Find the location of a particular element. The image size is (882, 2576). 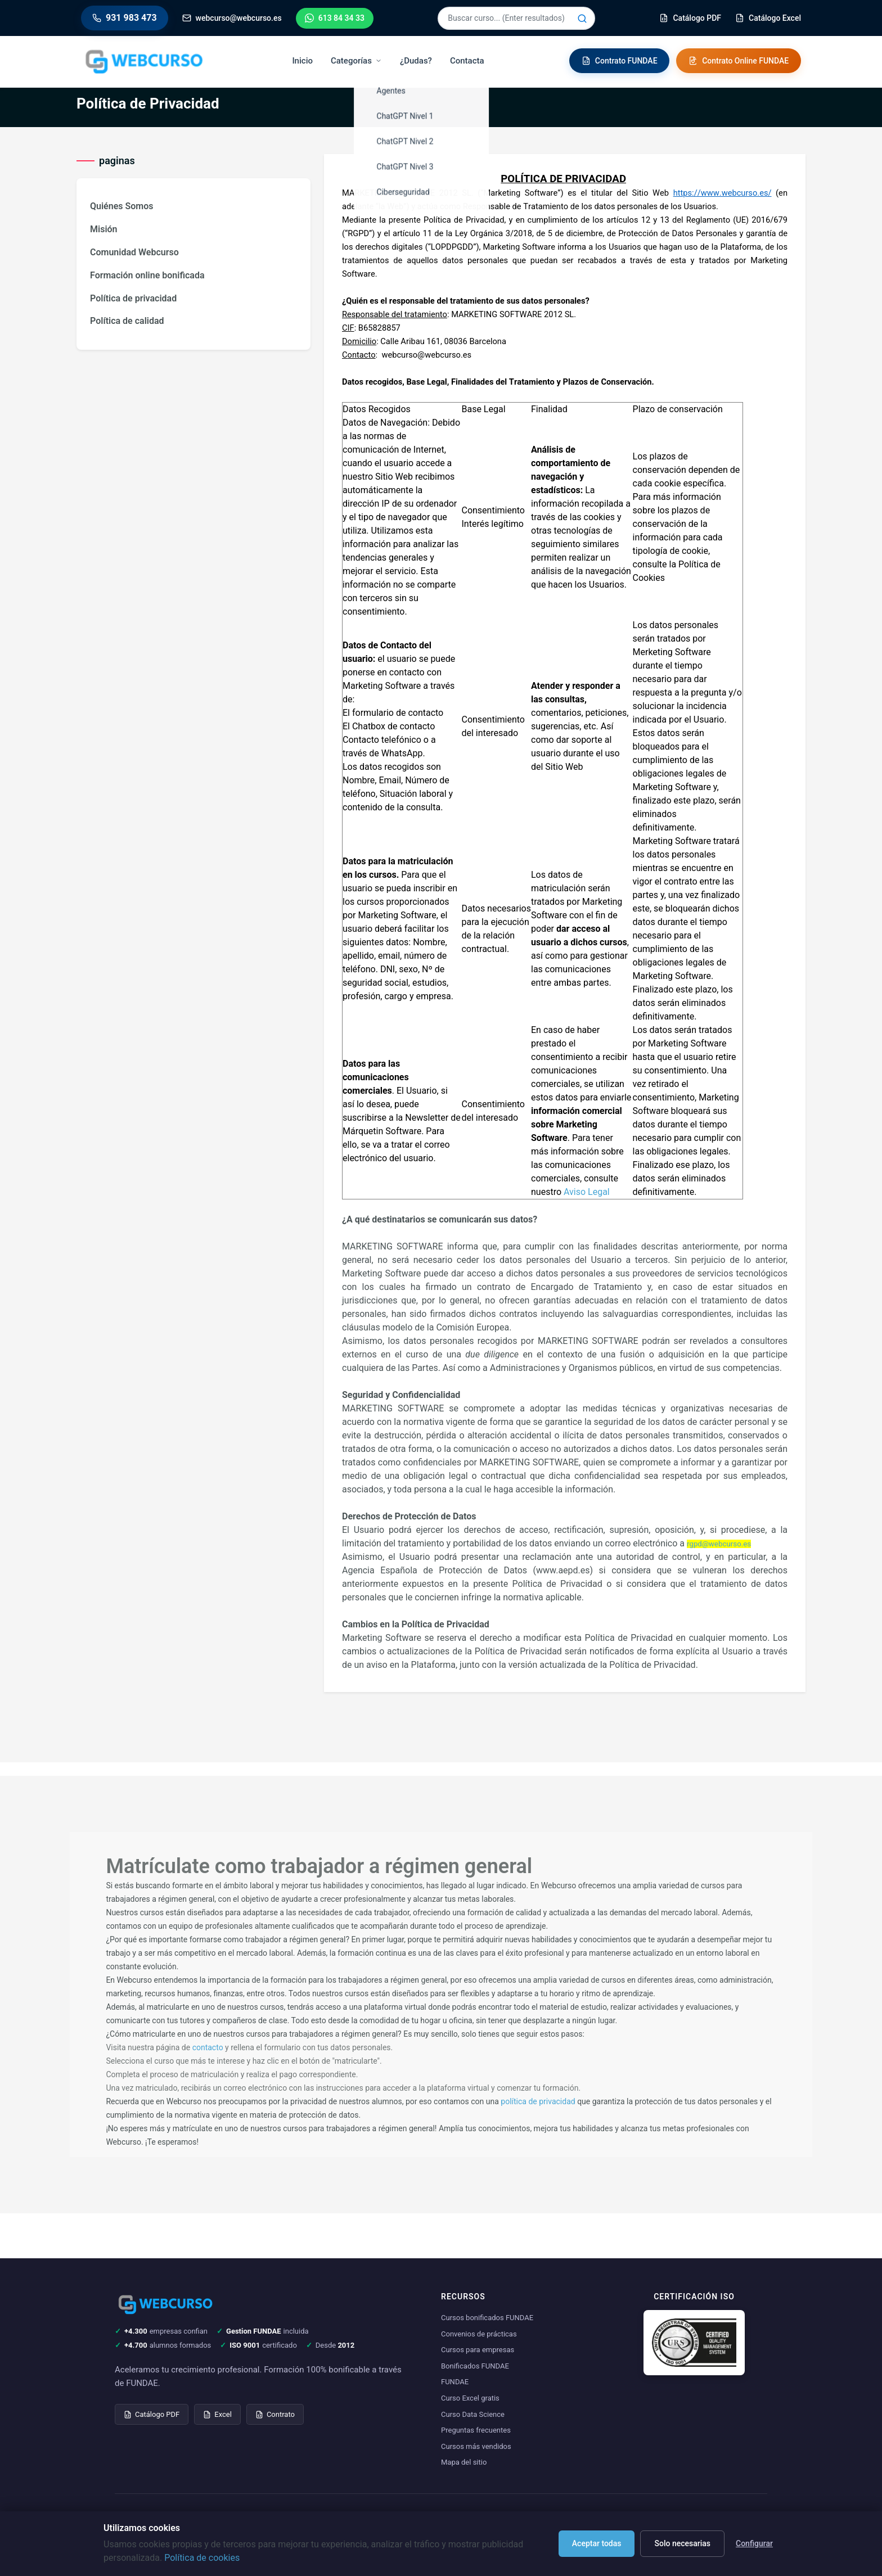

Aviso Legal is located at coordinates (587, 1192).